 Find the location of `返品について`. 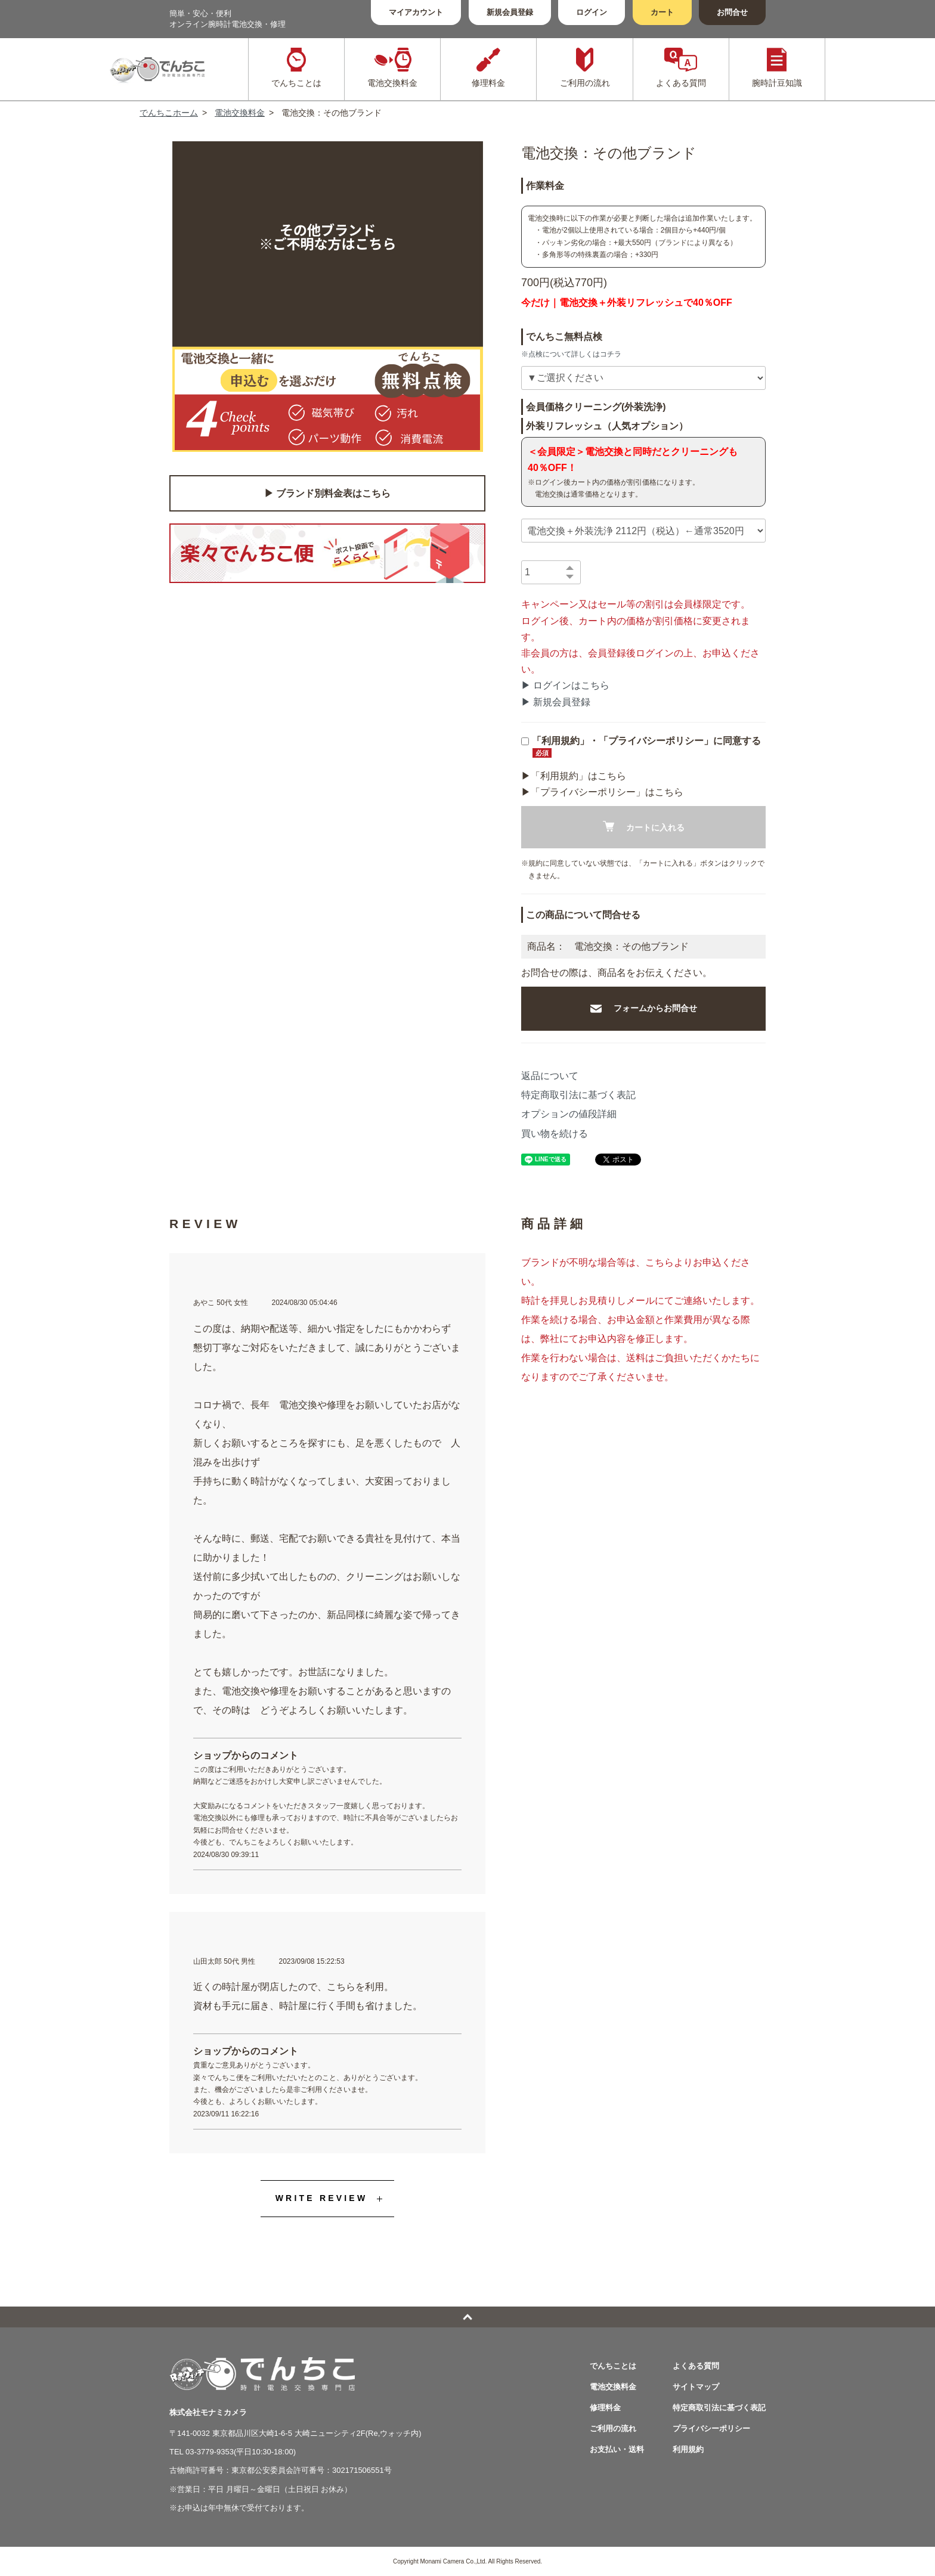

返品について is located at coordinates (549, 1076).